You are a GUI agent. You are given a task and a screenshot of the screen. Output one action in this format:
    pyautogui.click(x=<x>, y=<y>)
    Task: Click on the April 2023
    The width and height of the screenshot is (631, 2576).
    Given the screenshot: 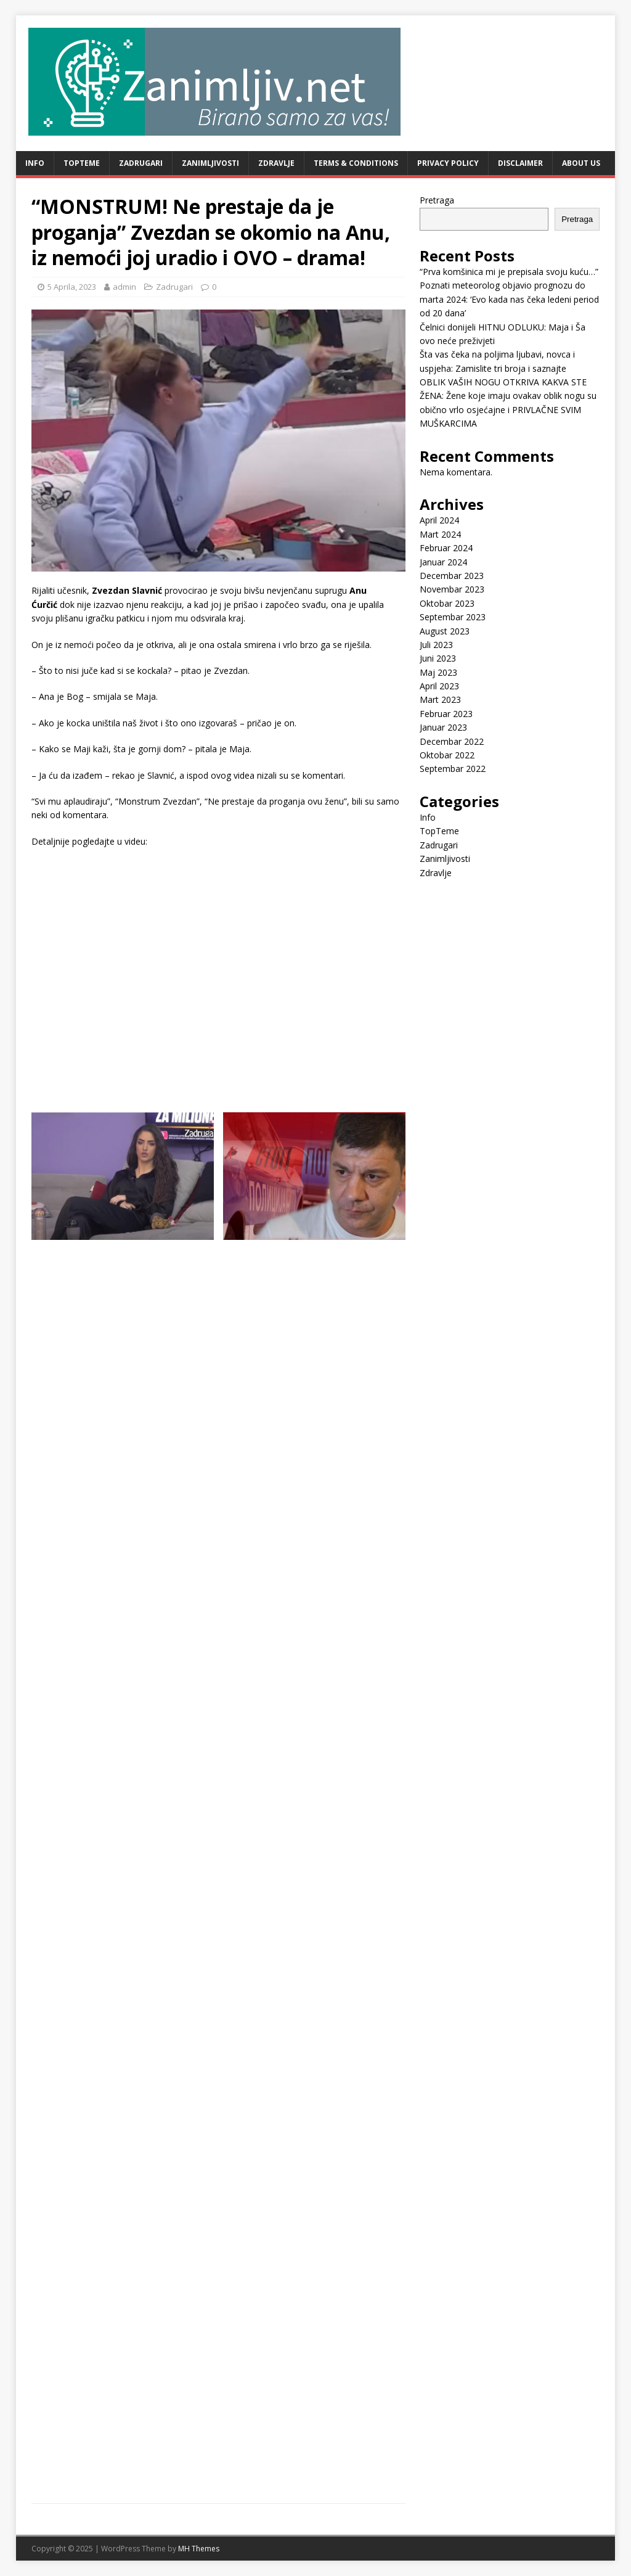 What is the action you would take?
    pyautogui.click(x=439, y=686)
    